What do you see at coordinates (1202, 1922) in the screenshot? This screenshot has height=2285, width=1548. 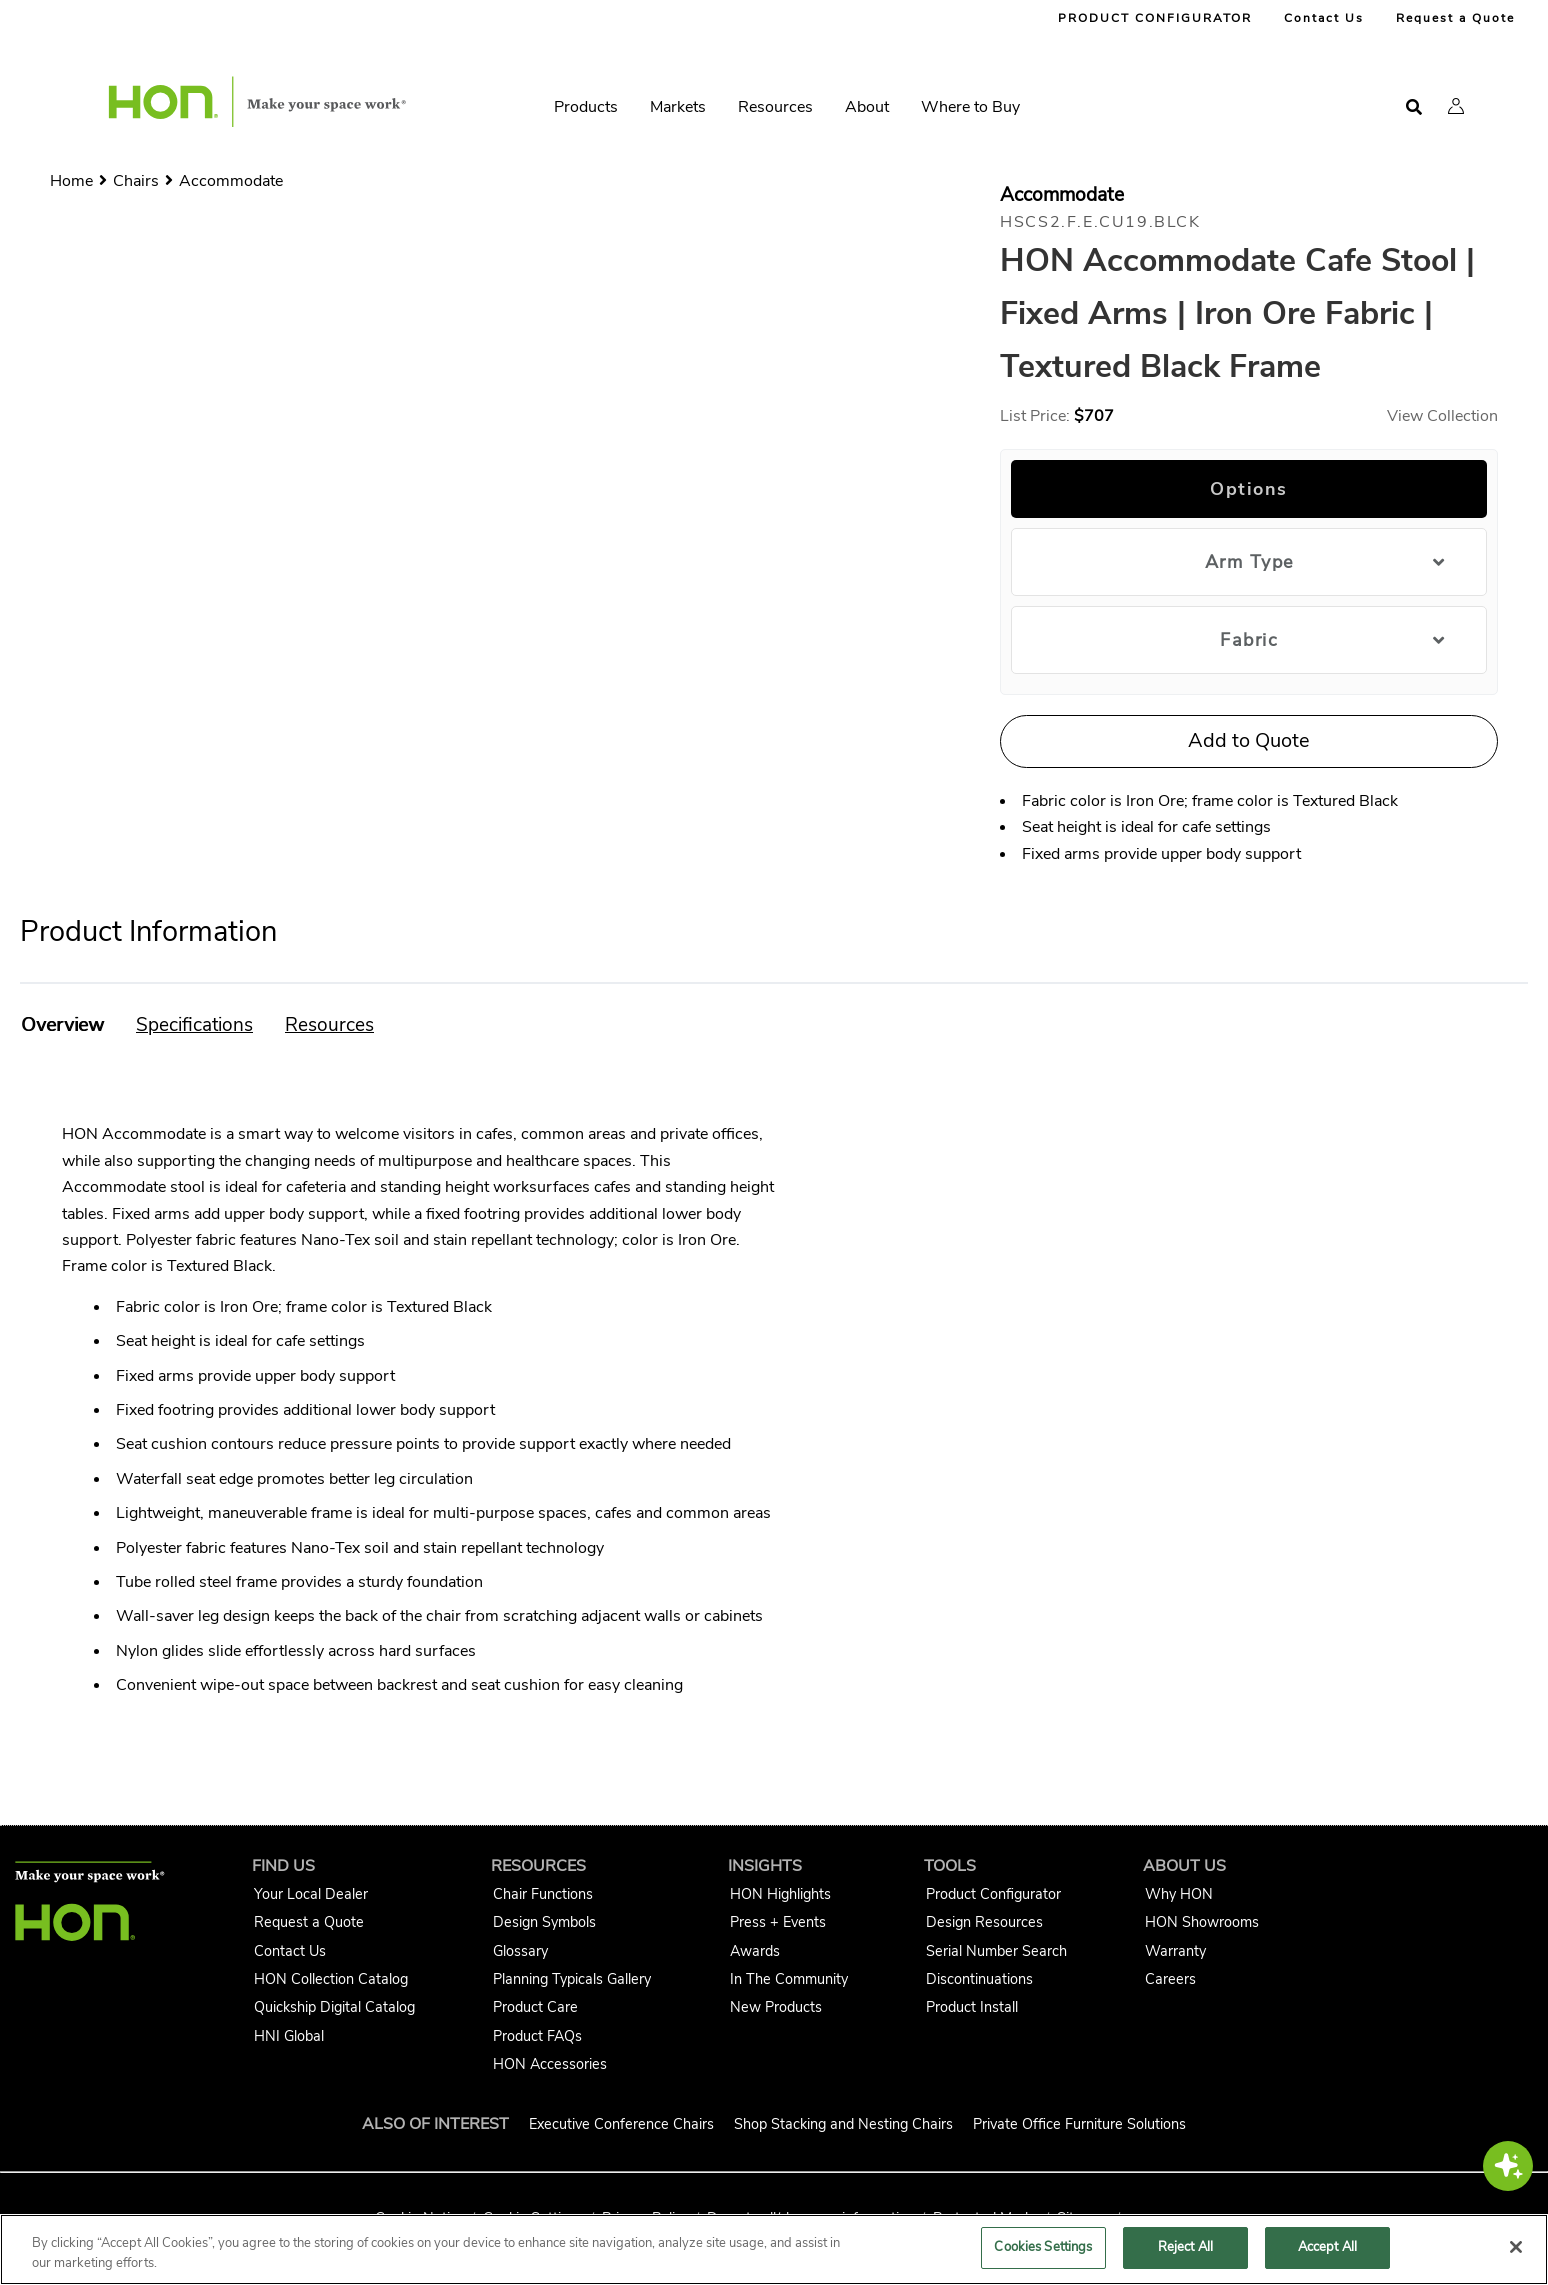 I see `HON Showrooms` at bounding box center [1202, 1922].